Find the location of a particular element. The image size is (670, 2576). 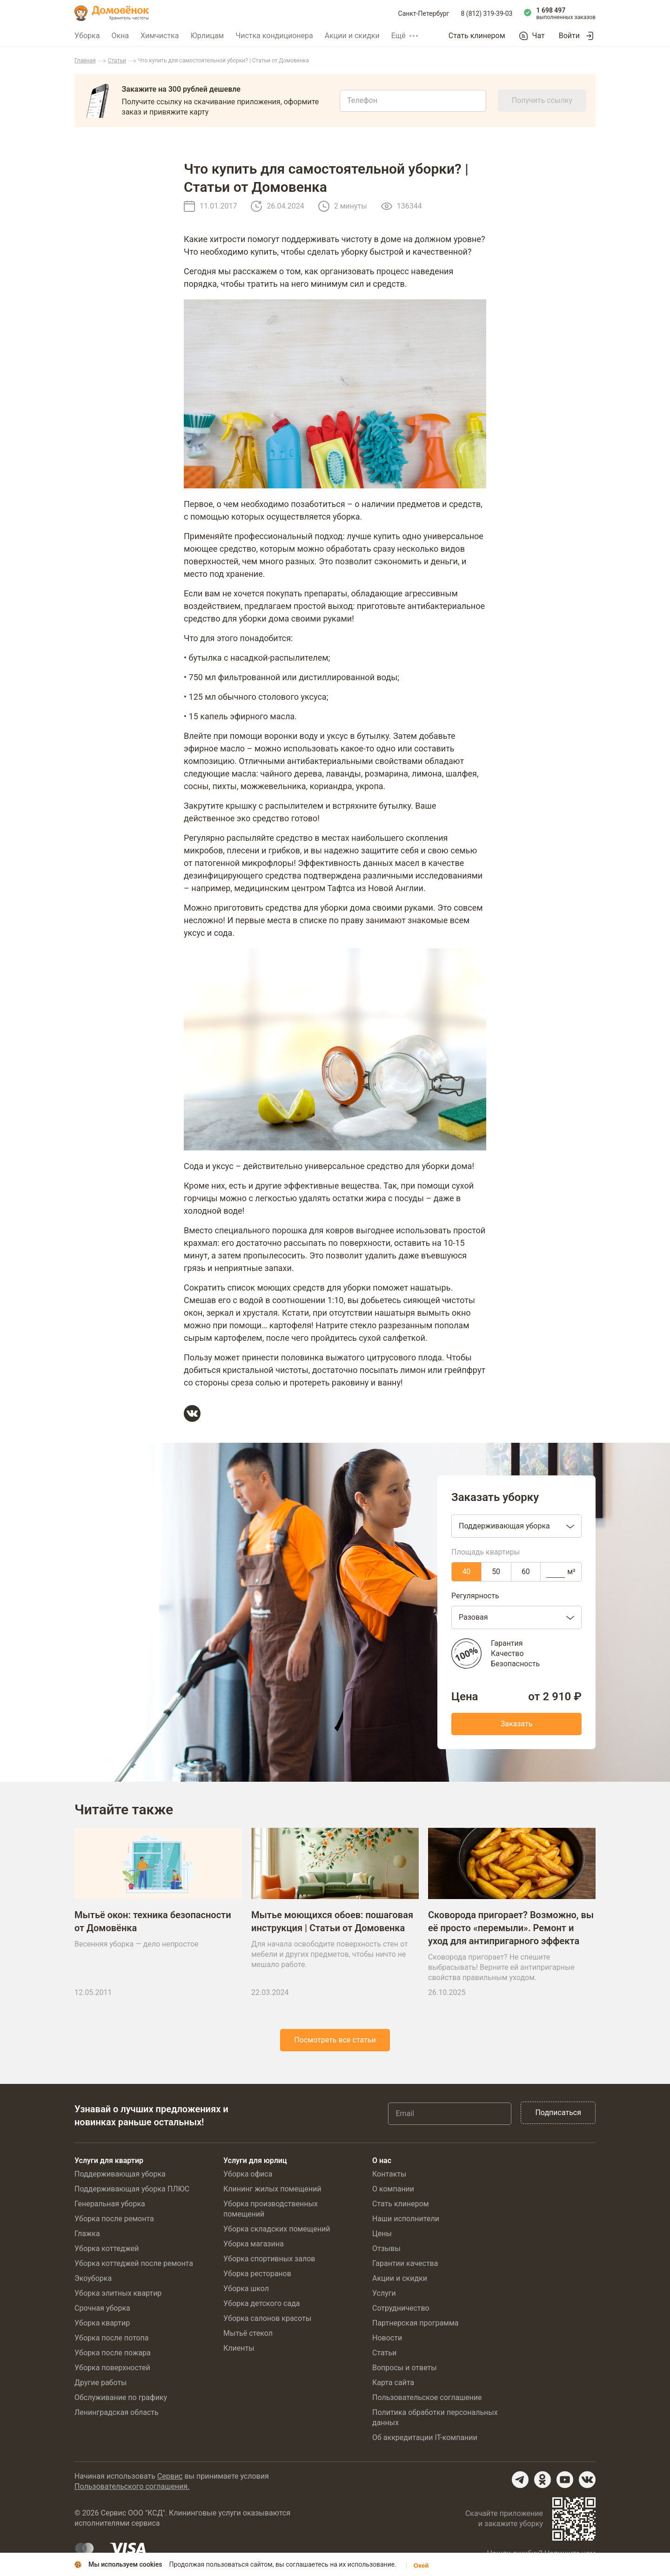

Обслуживание по графику is located at coordinates (120, 2397).